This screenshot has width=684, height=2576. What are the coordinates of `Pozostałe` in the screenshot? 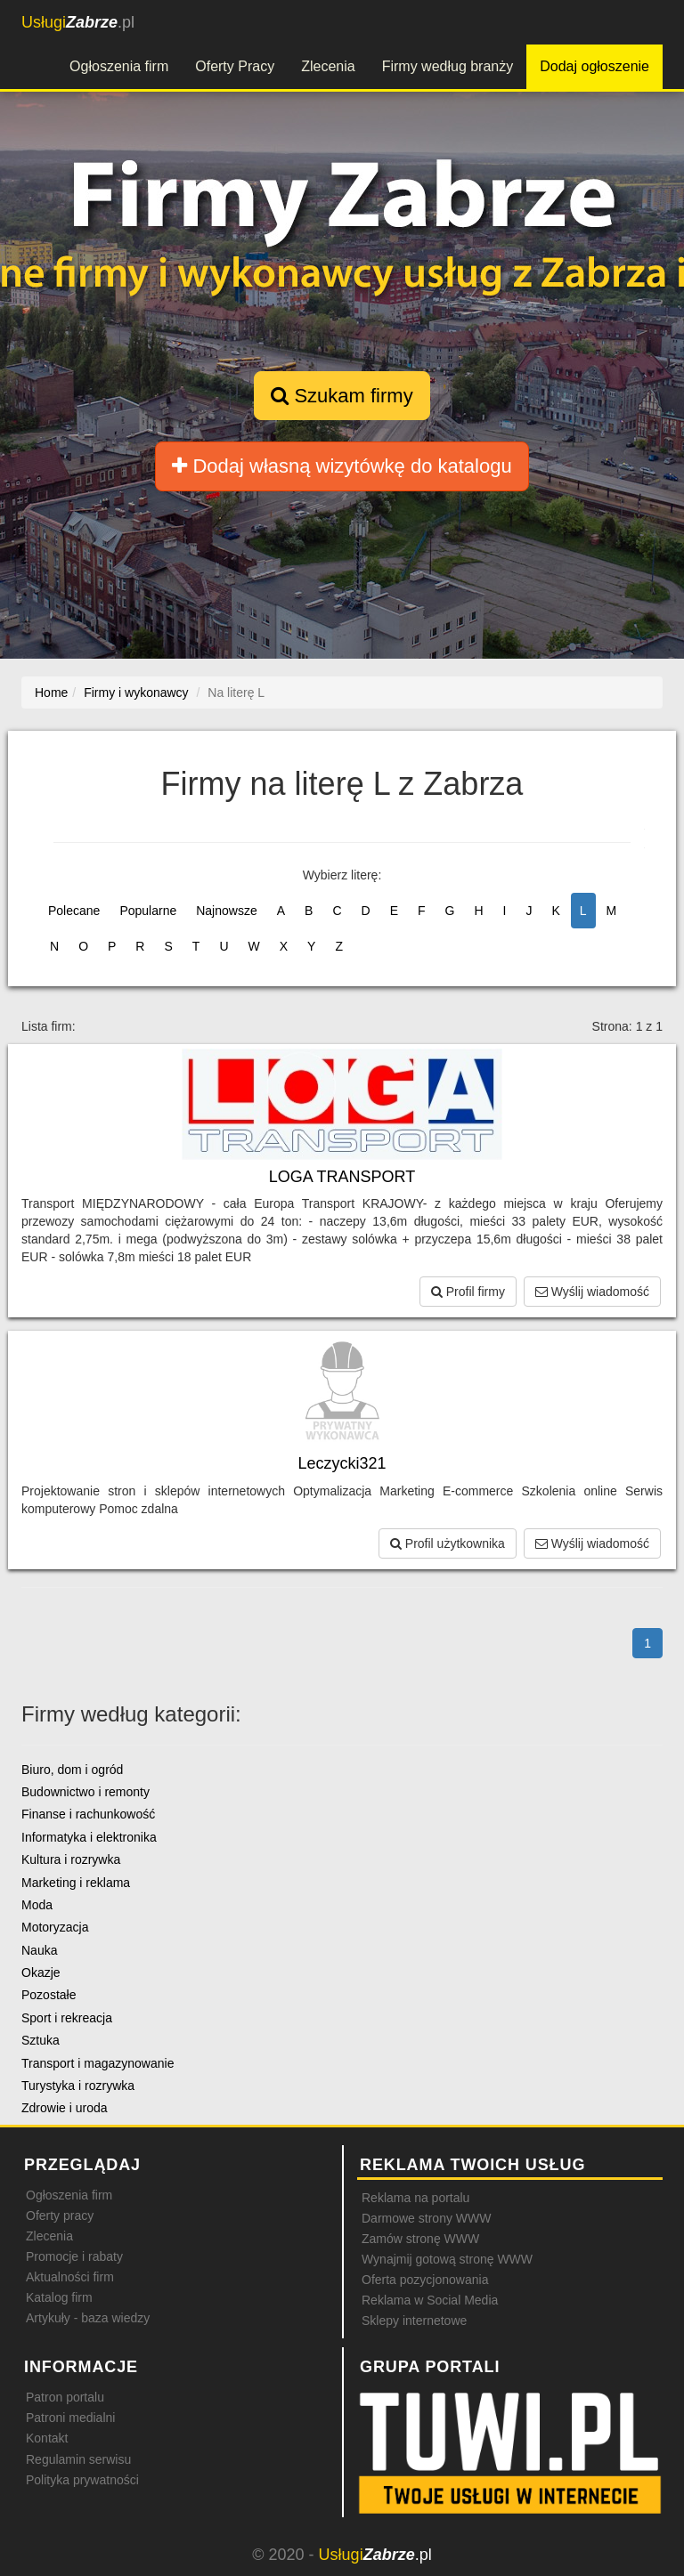 It's located at (48, 1995).